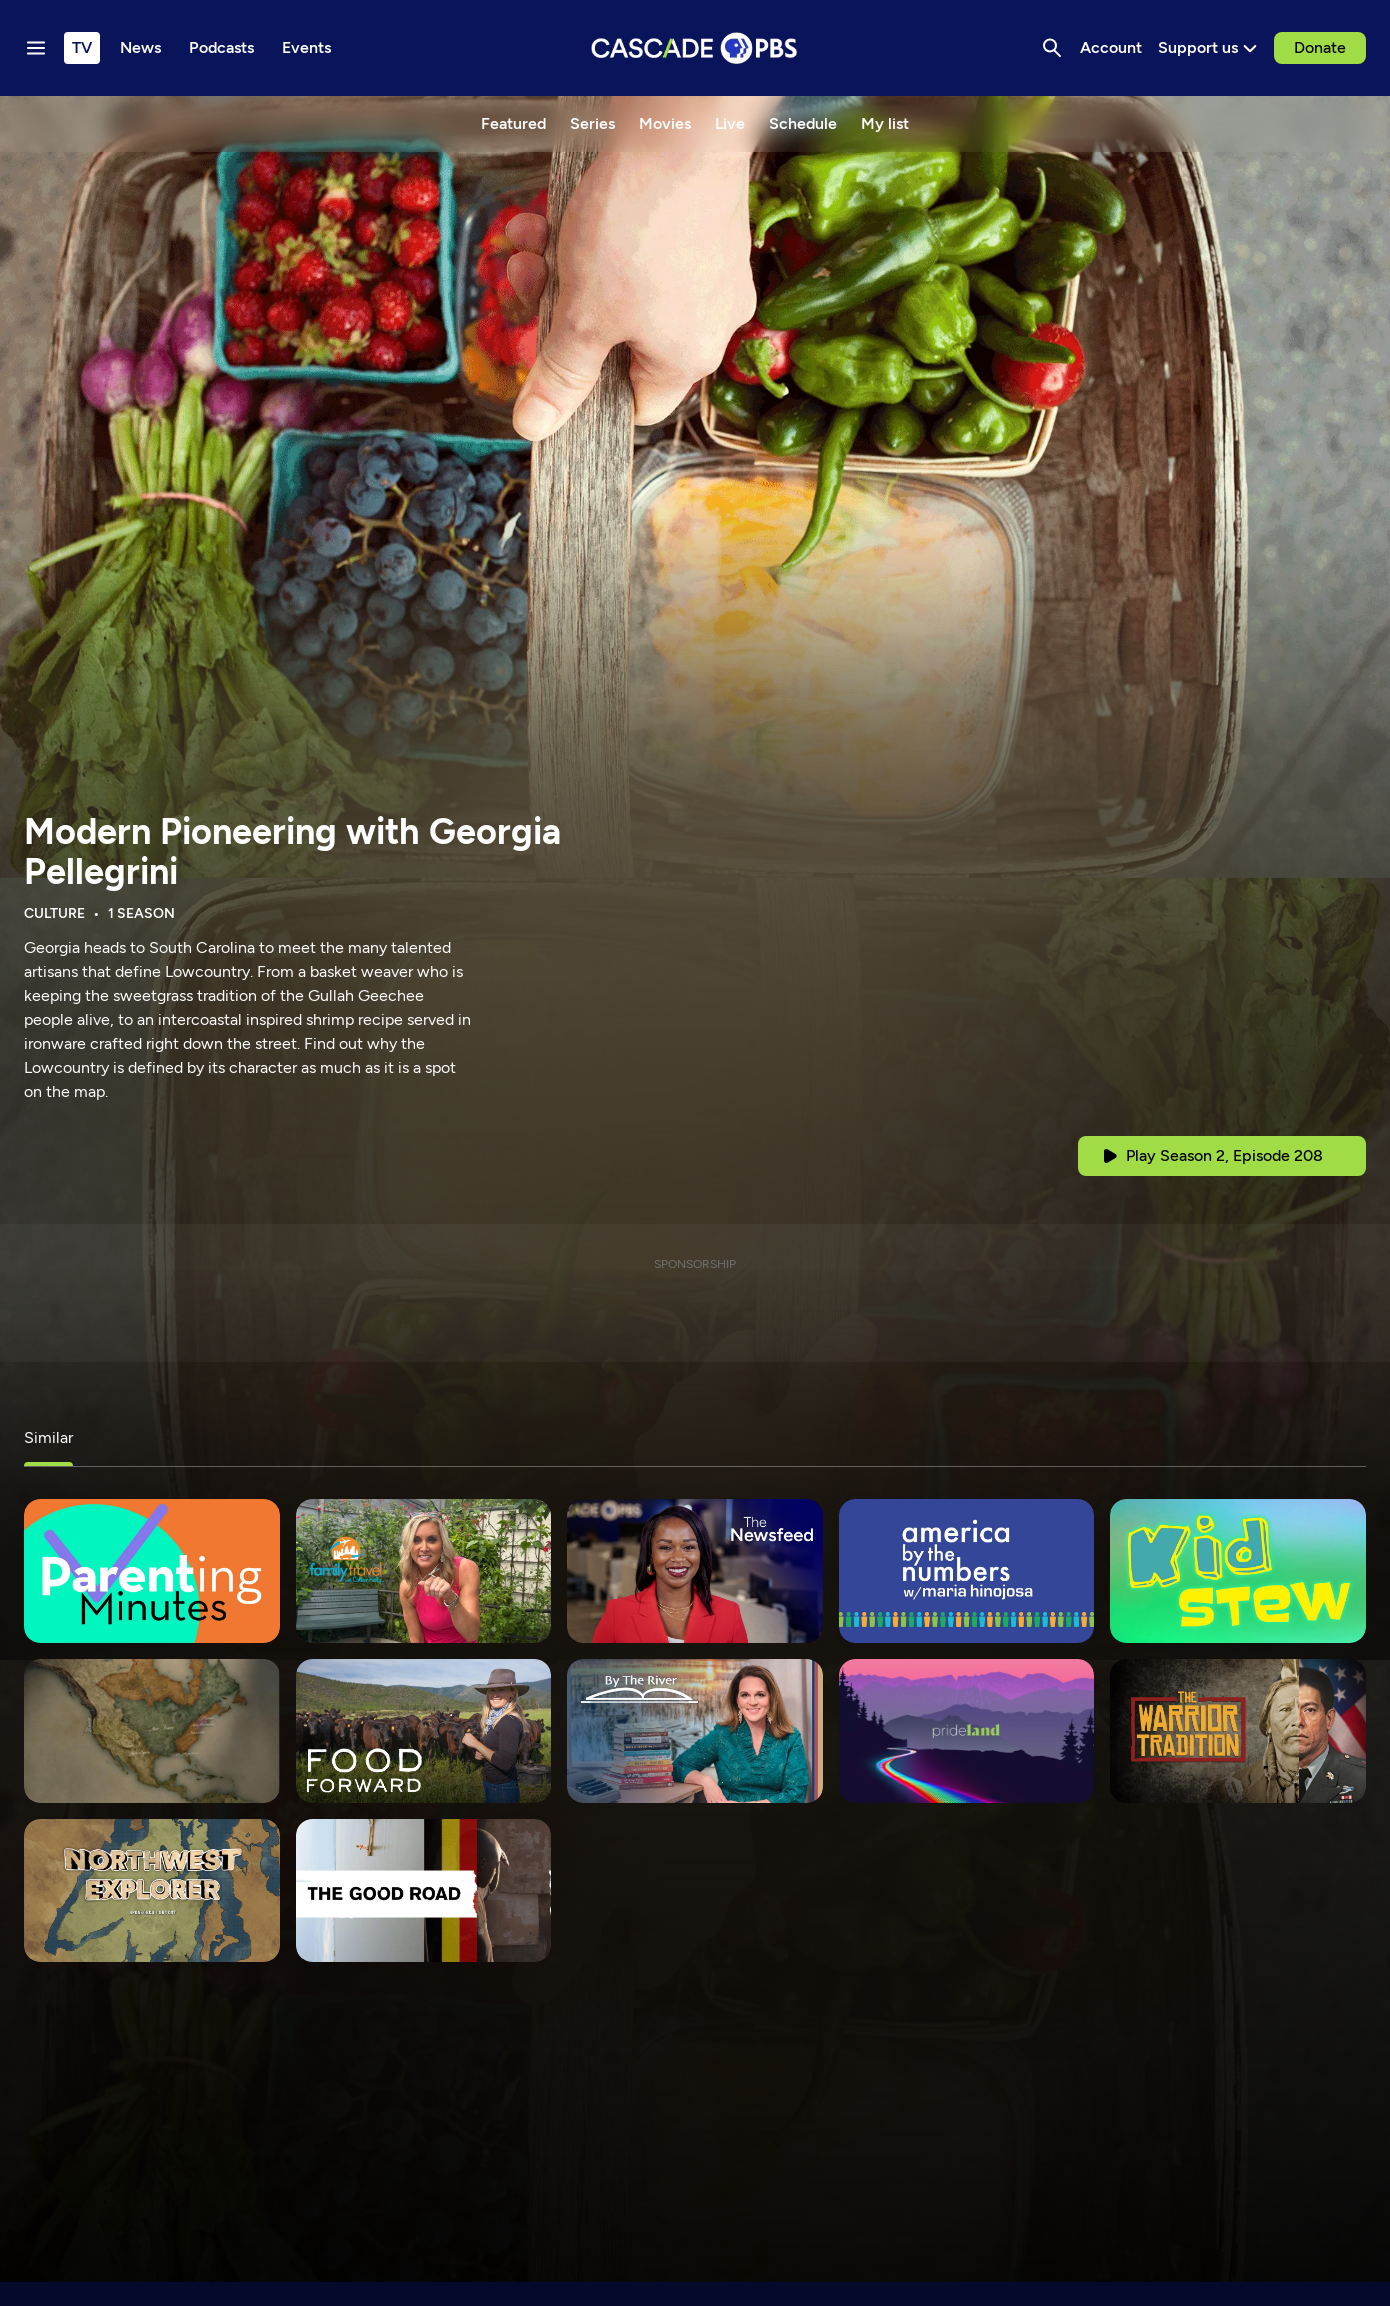 Image resolution: width=1390 pixels, height=2306 pixels. Describe the element at coordinates (424, 1891) in the screenshot. I see `[The Good Road]` at that location.